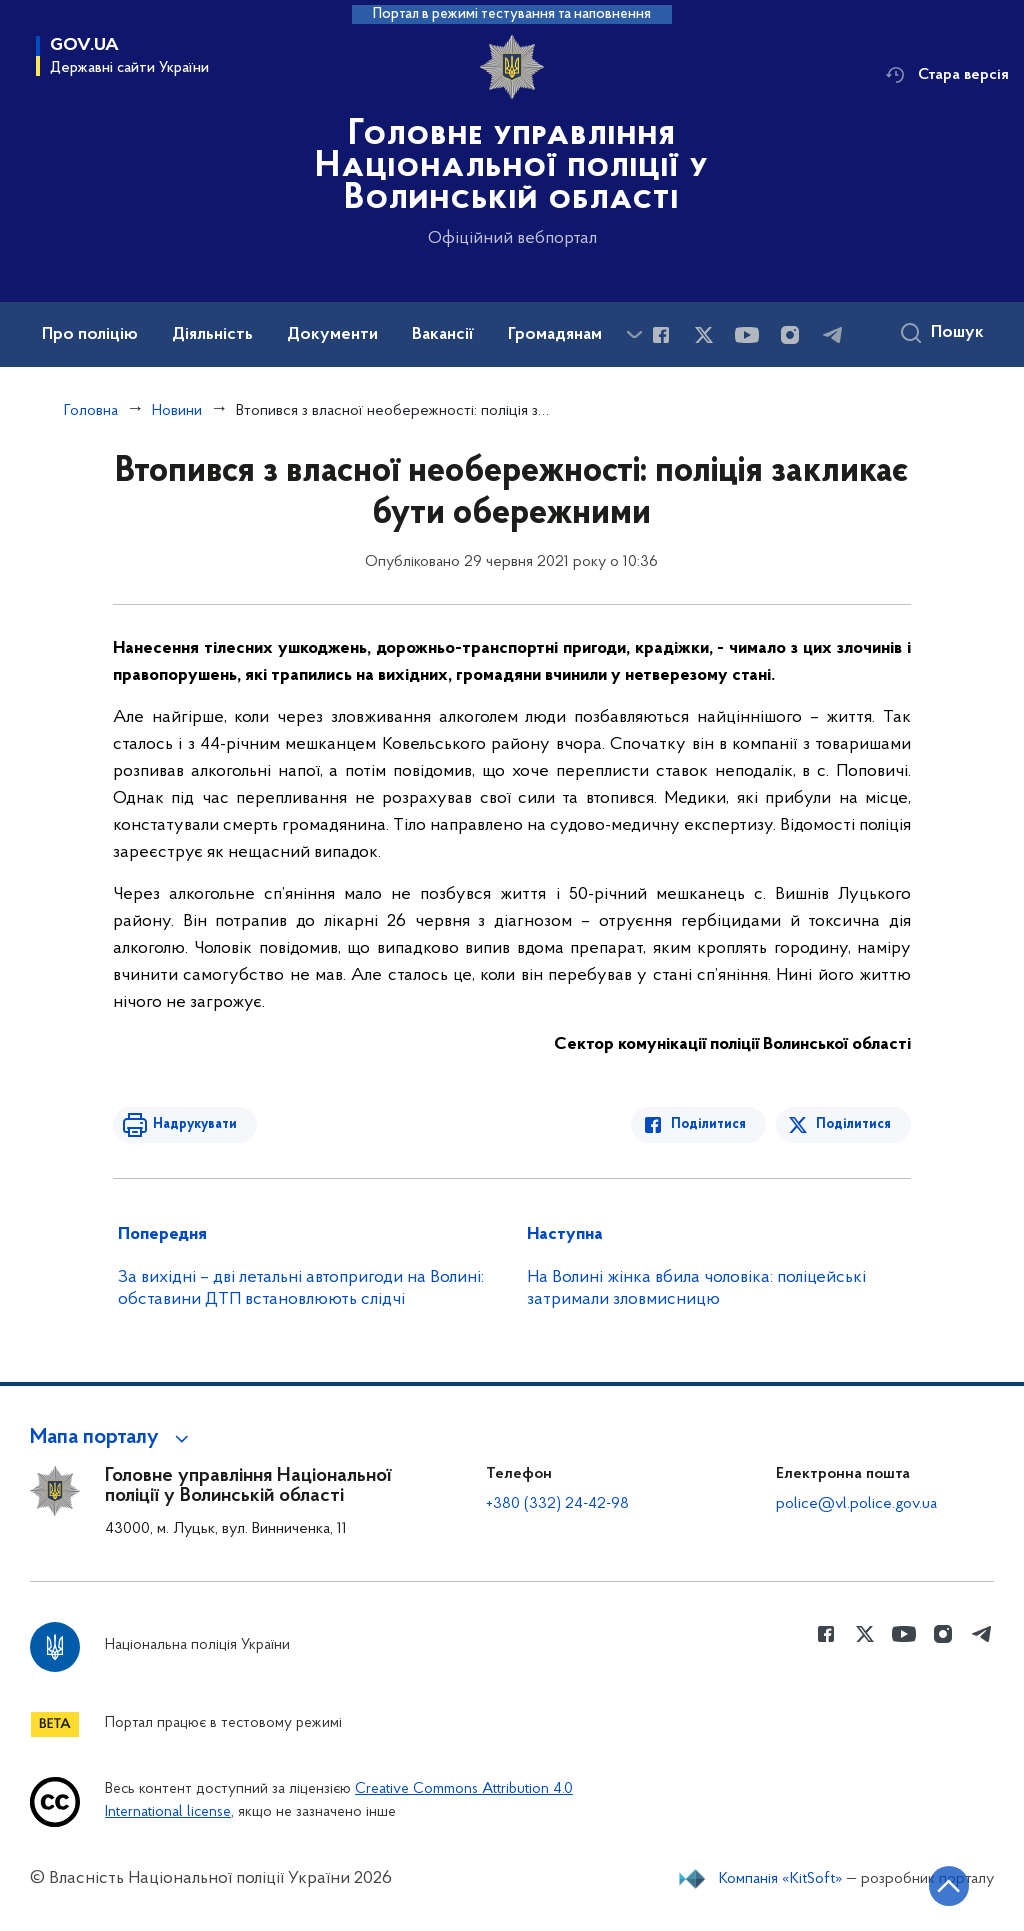  What do you see at coordinates (443, 335) in the screenshot?
I see `Вакансії [button]` at bounding box center [443, 335].